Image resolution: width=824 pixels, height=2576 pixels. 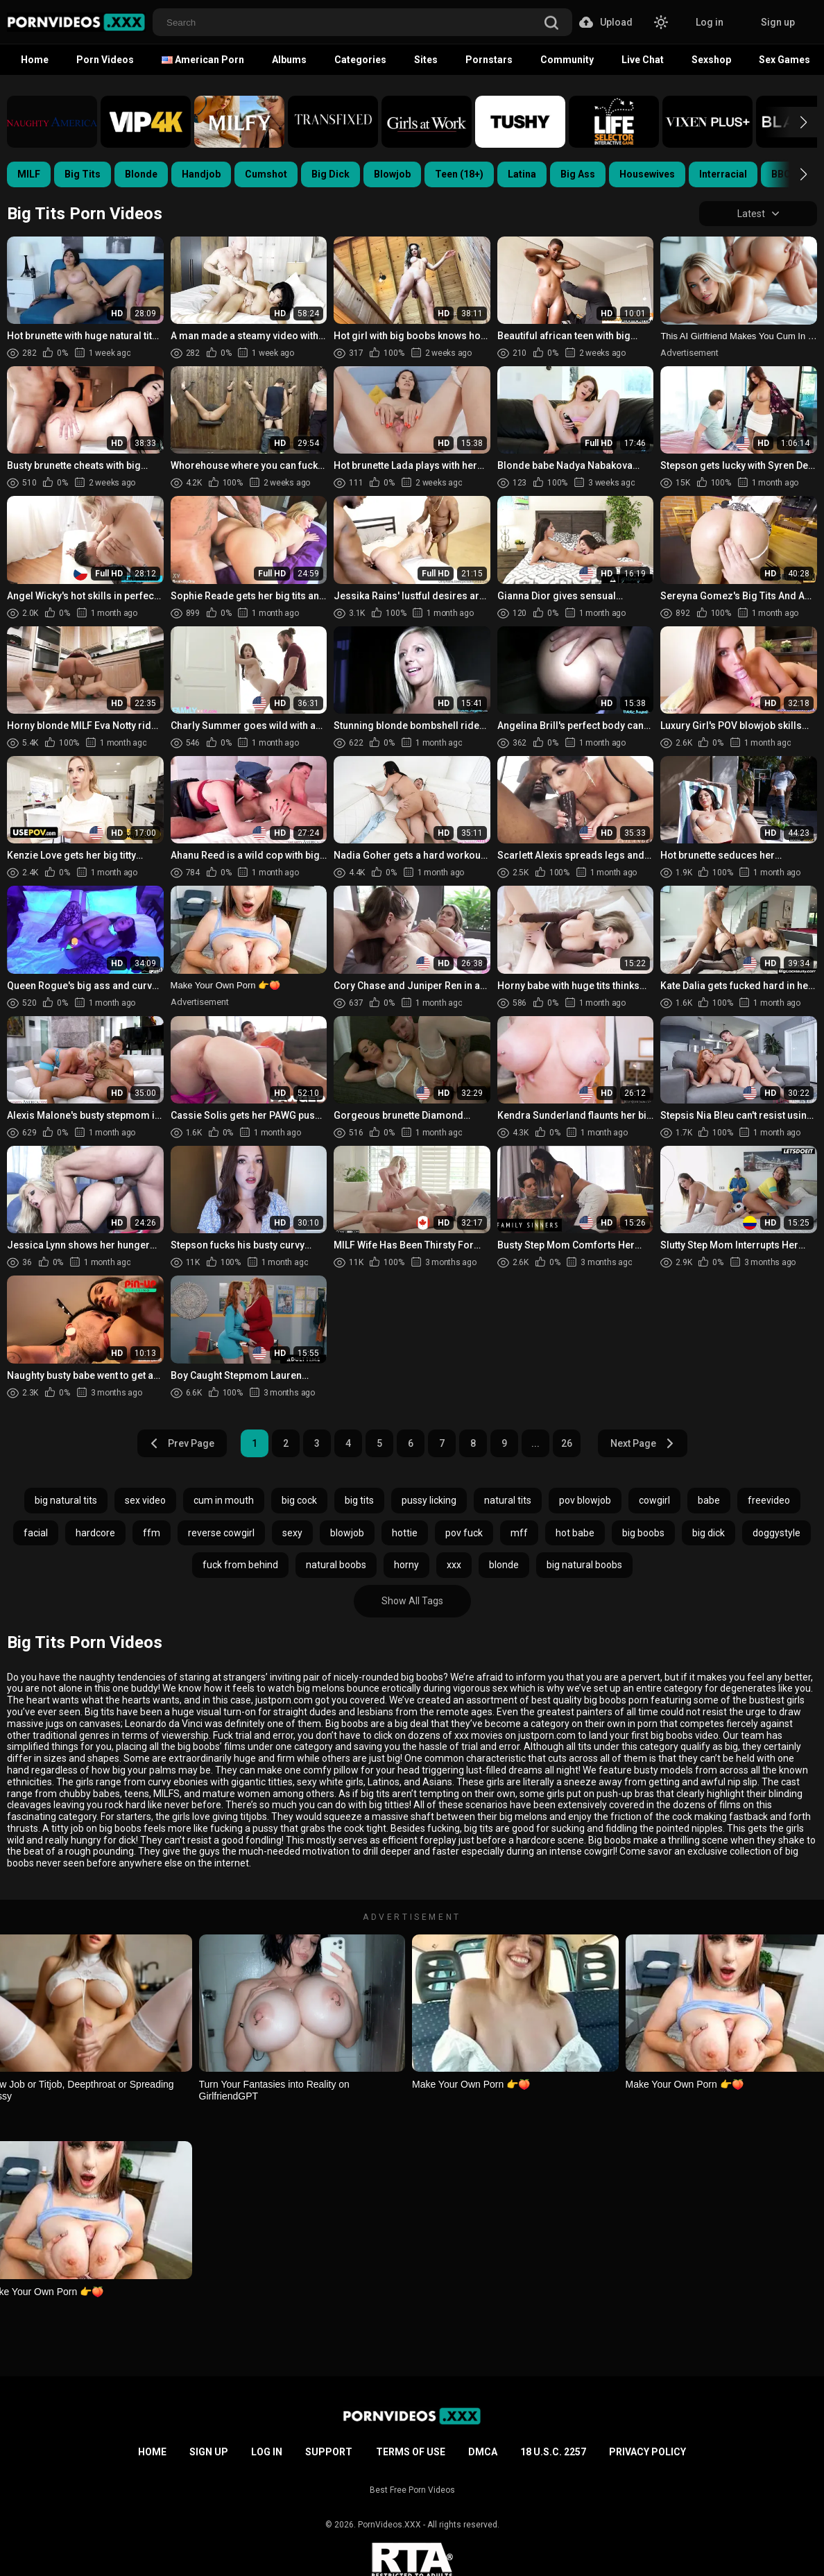 I want to click on PornVideos.XXX, so click(x=389, y=2525).